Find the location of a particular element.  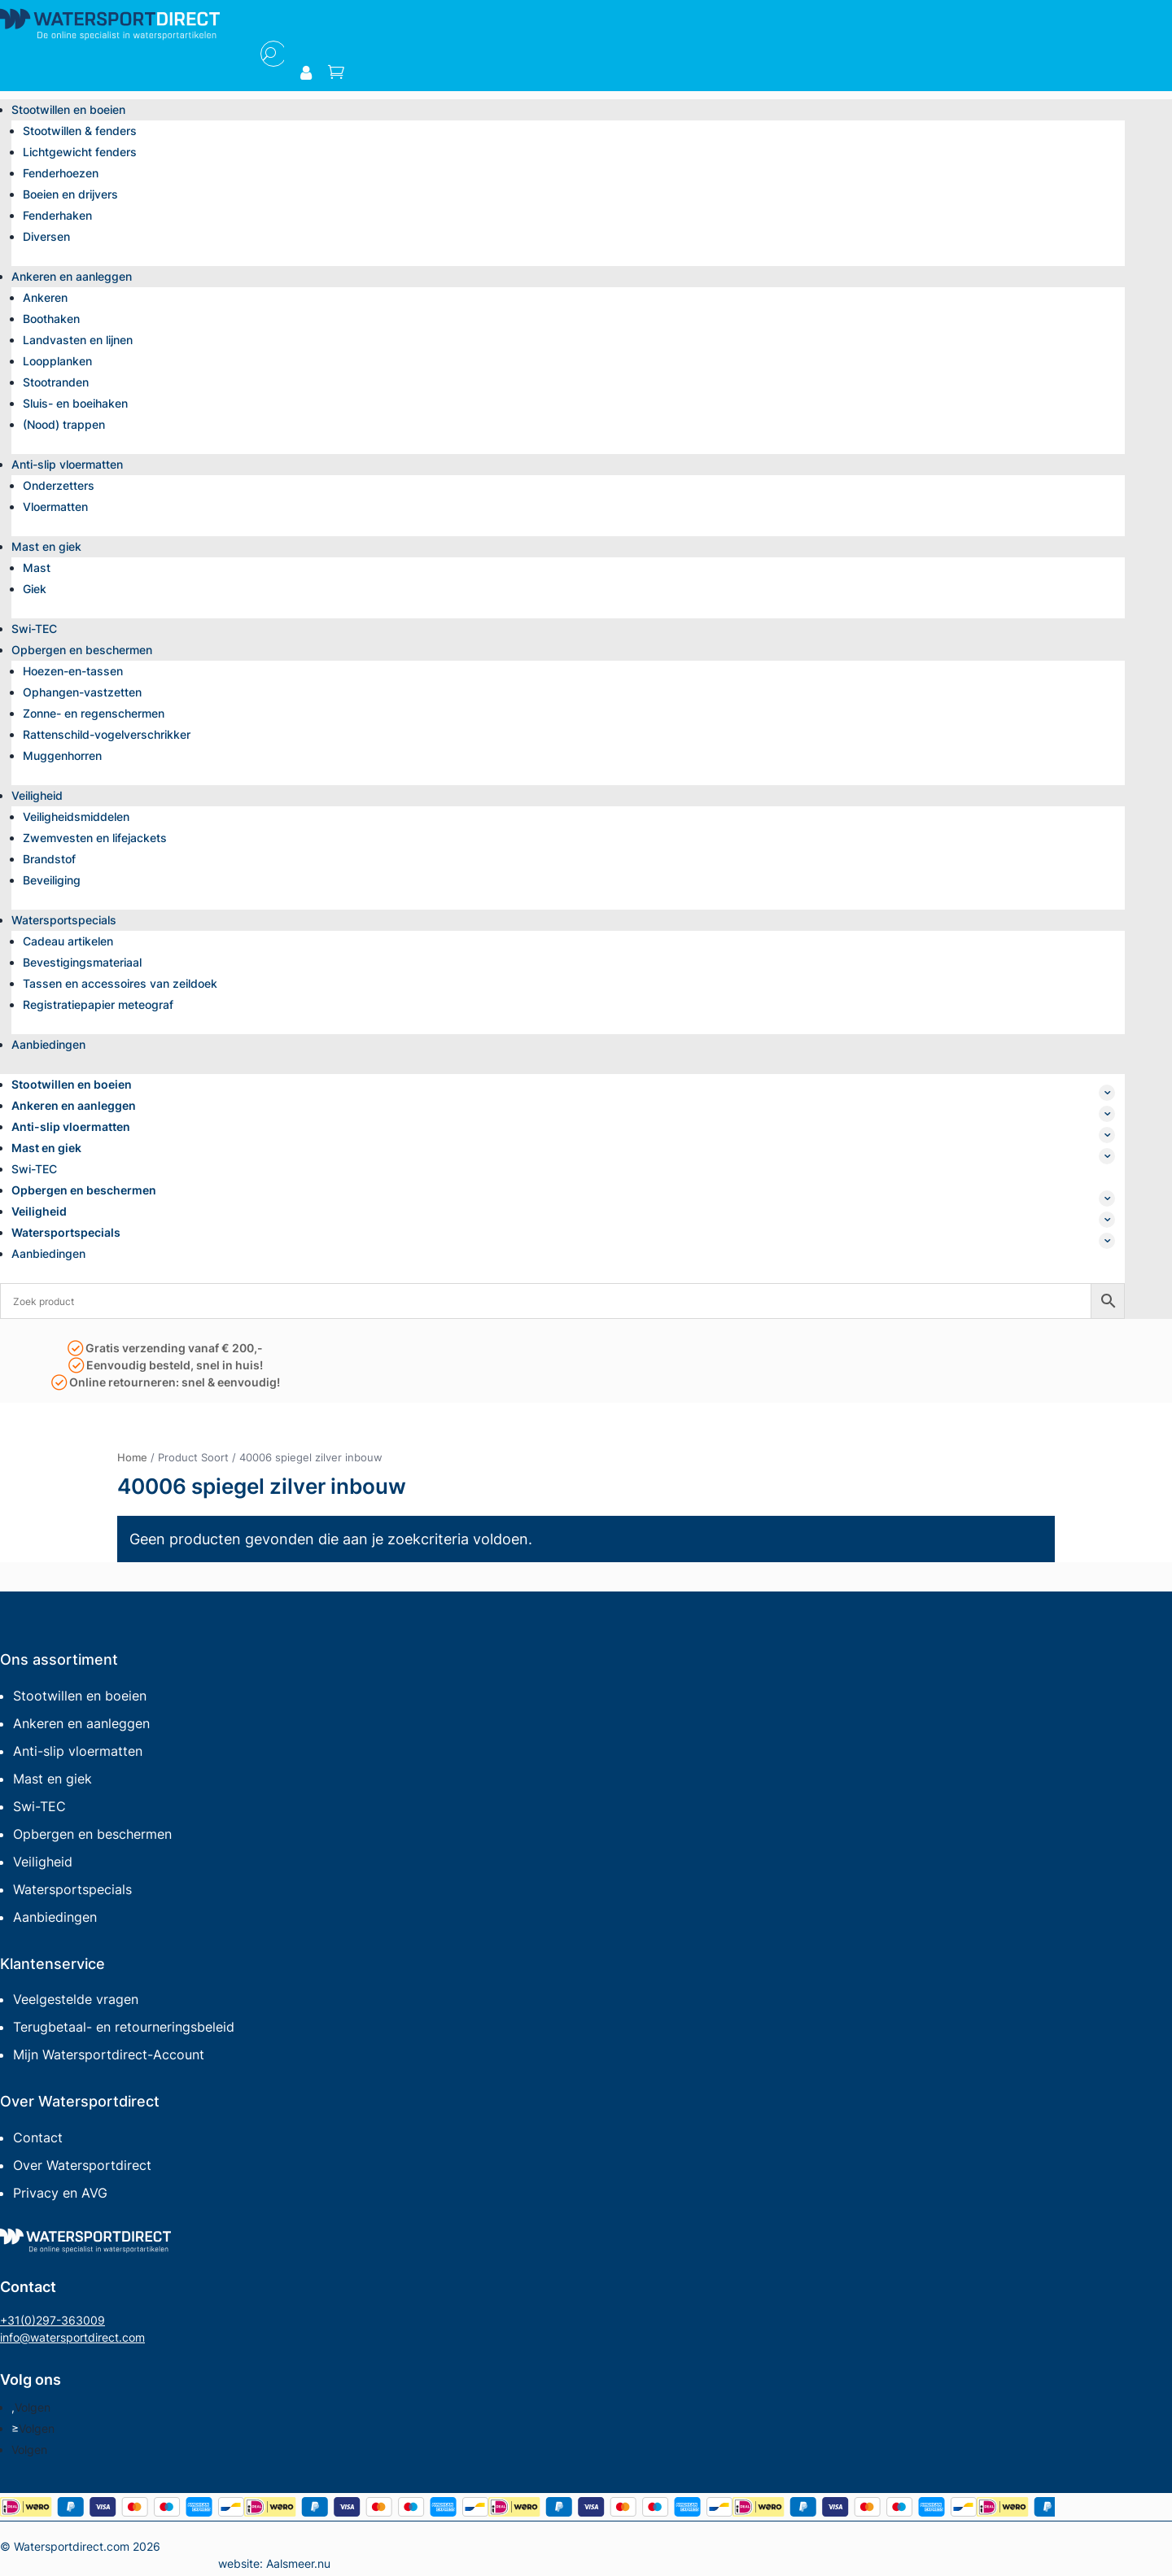

Giek is located at coordinates (34, 589).